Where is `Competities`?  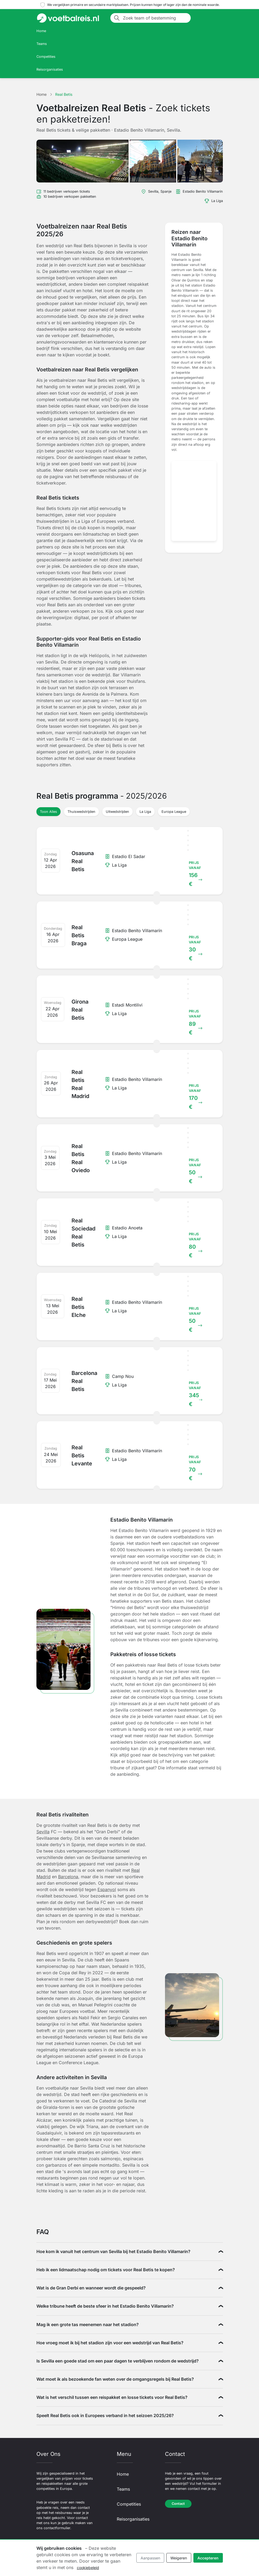
Competities is located at coordinates (45, 57).